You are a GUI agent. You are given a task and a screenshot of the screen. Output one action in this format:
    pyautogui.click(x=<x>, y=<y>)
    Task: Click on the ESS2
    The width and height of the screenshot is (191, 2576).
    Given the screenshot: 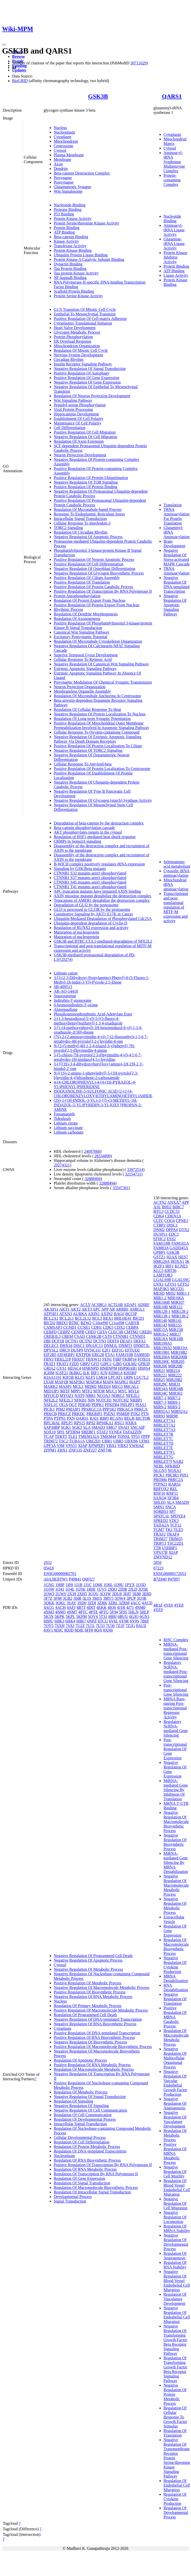 What is the action you would take?
    pyautogui.click(x=171, y=1239)
    